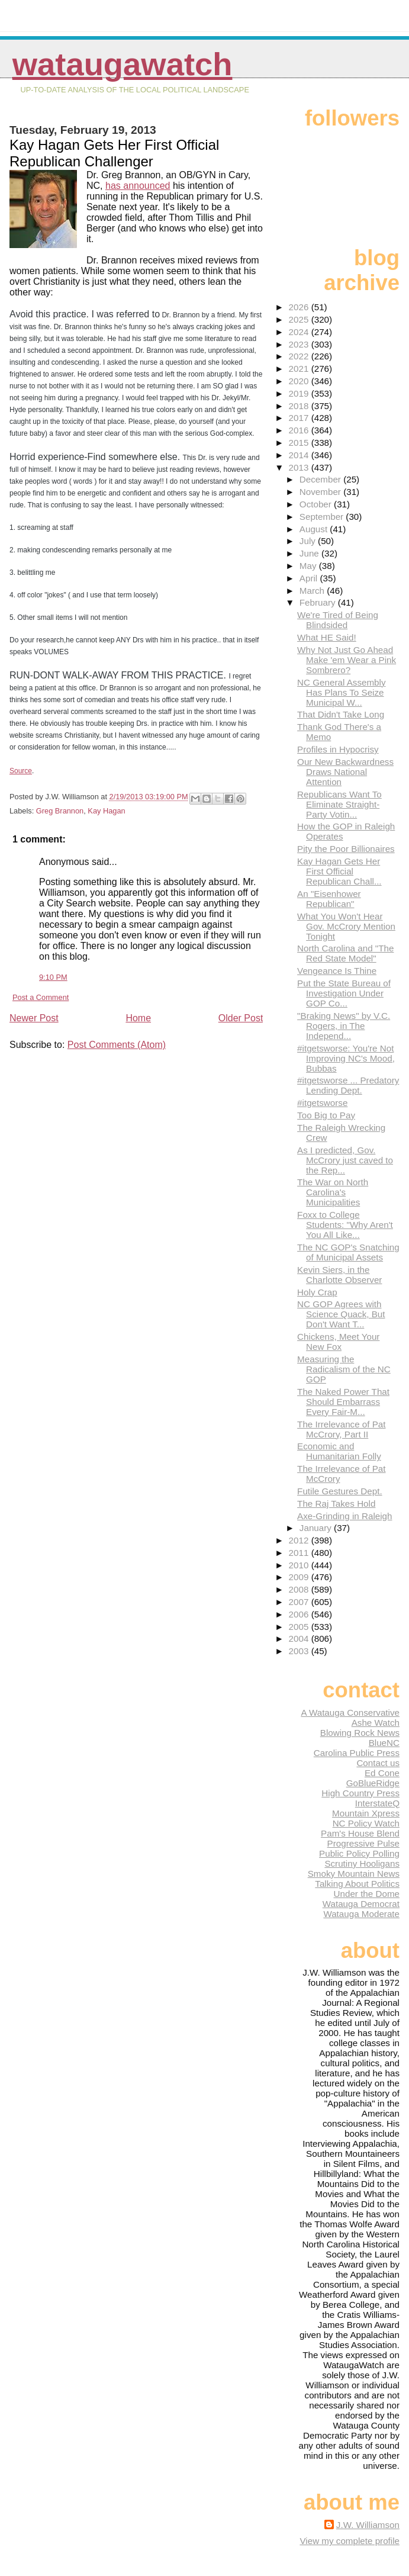 The image size is (409, 2576). Describe the element at coordinates (116, 1045) in the screenshot. I see `Post Comments (Atom)` at that location.